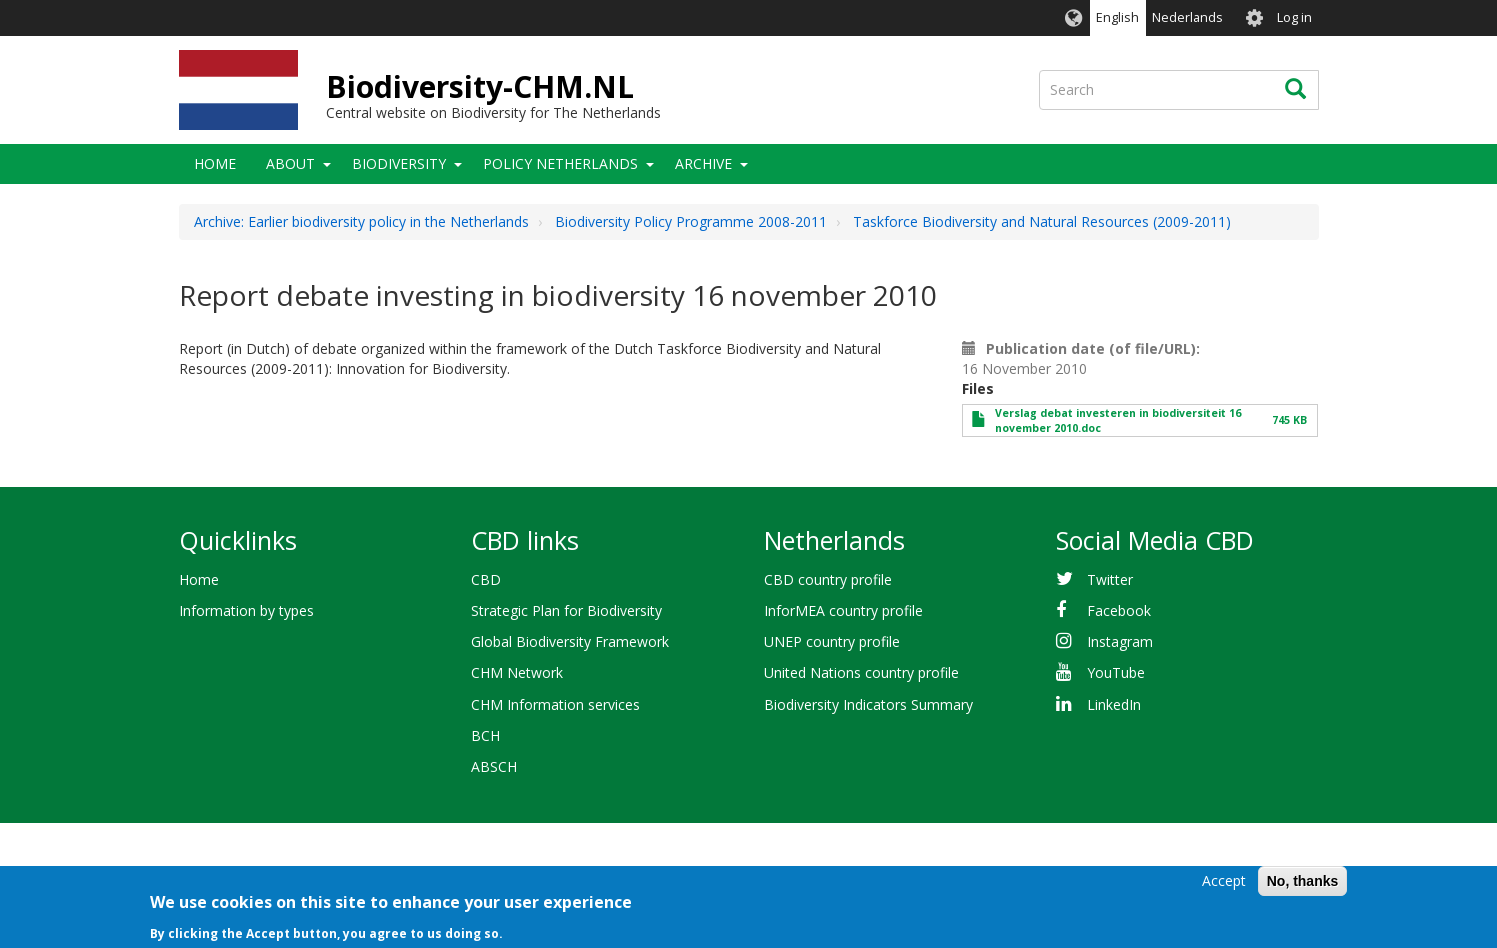 The image size is (1497, 948). Describe the element at coordinates (1120, 641) in the screenshot. I see `Instagram` at that location.